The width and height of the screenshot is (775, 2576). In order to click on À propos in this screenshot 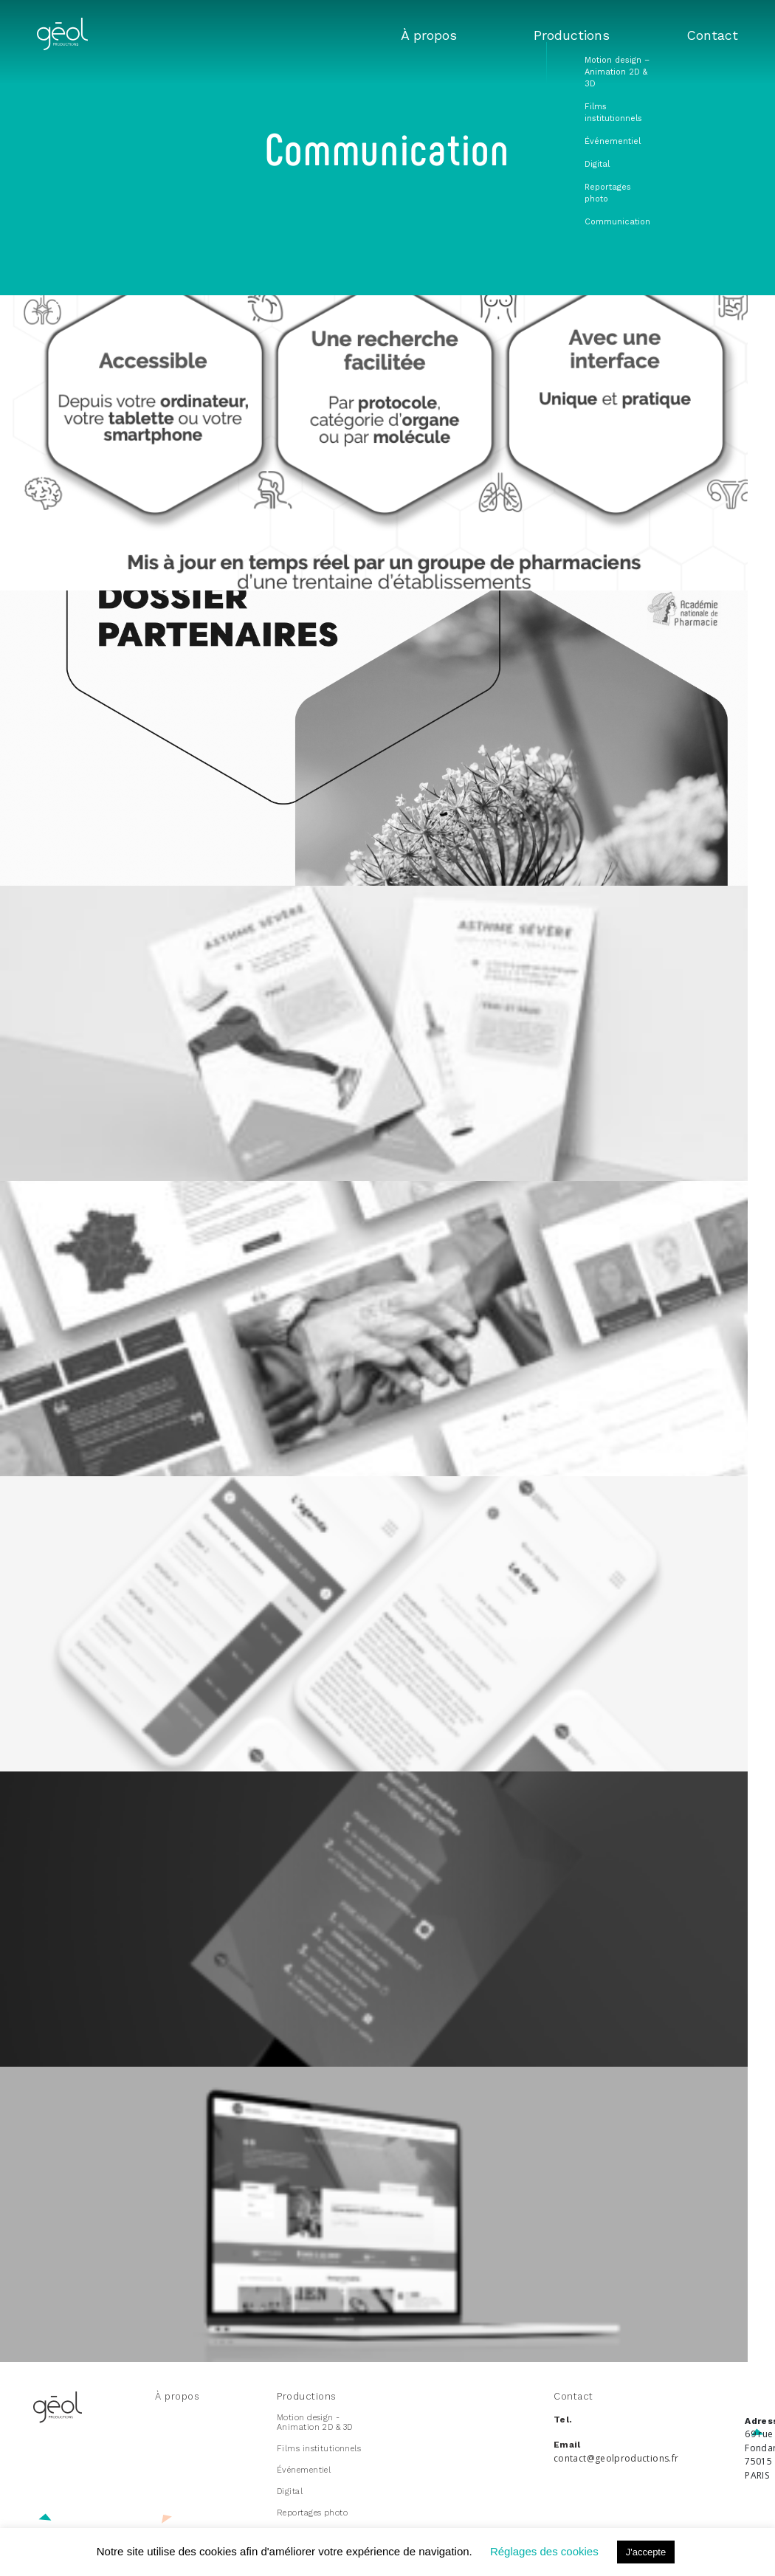, I will do `click(469, 35)`.